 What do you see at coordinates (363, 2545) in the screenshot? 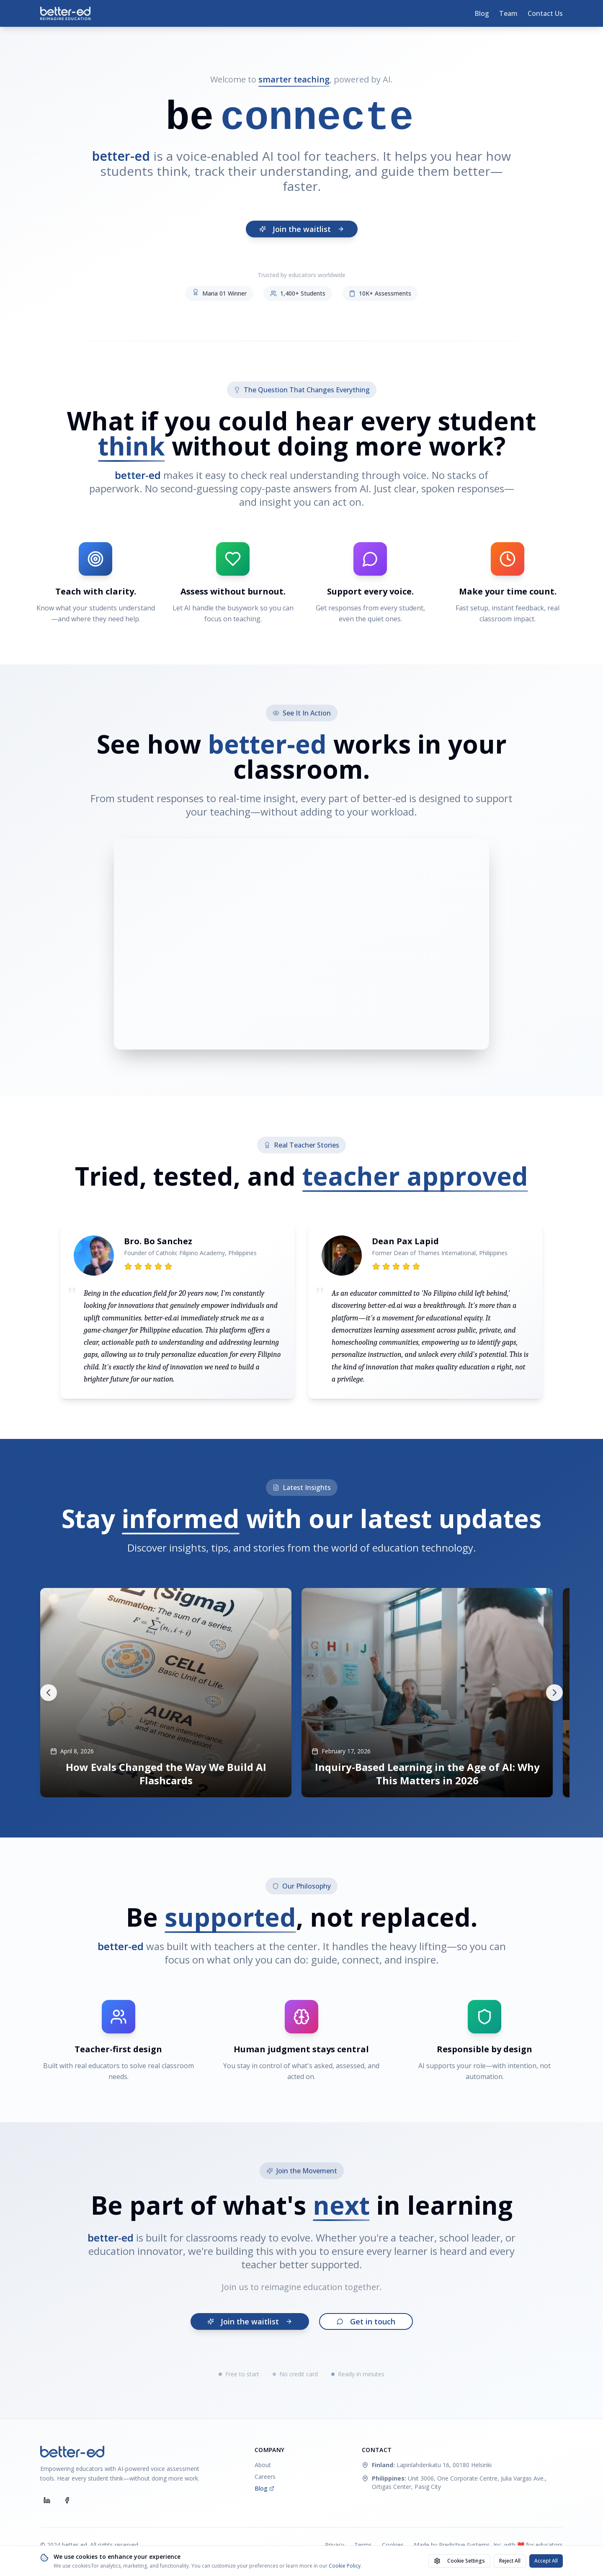
I see `Terms` at bounding box center [363, 2545].